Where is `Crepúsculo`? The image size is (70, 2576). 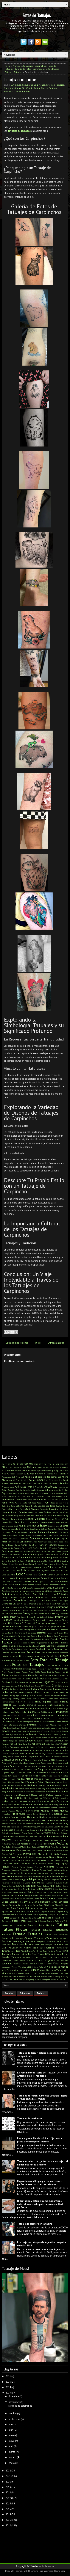
Crepúsculo is located at coordinates (12, 1584).